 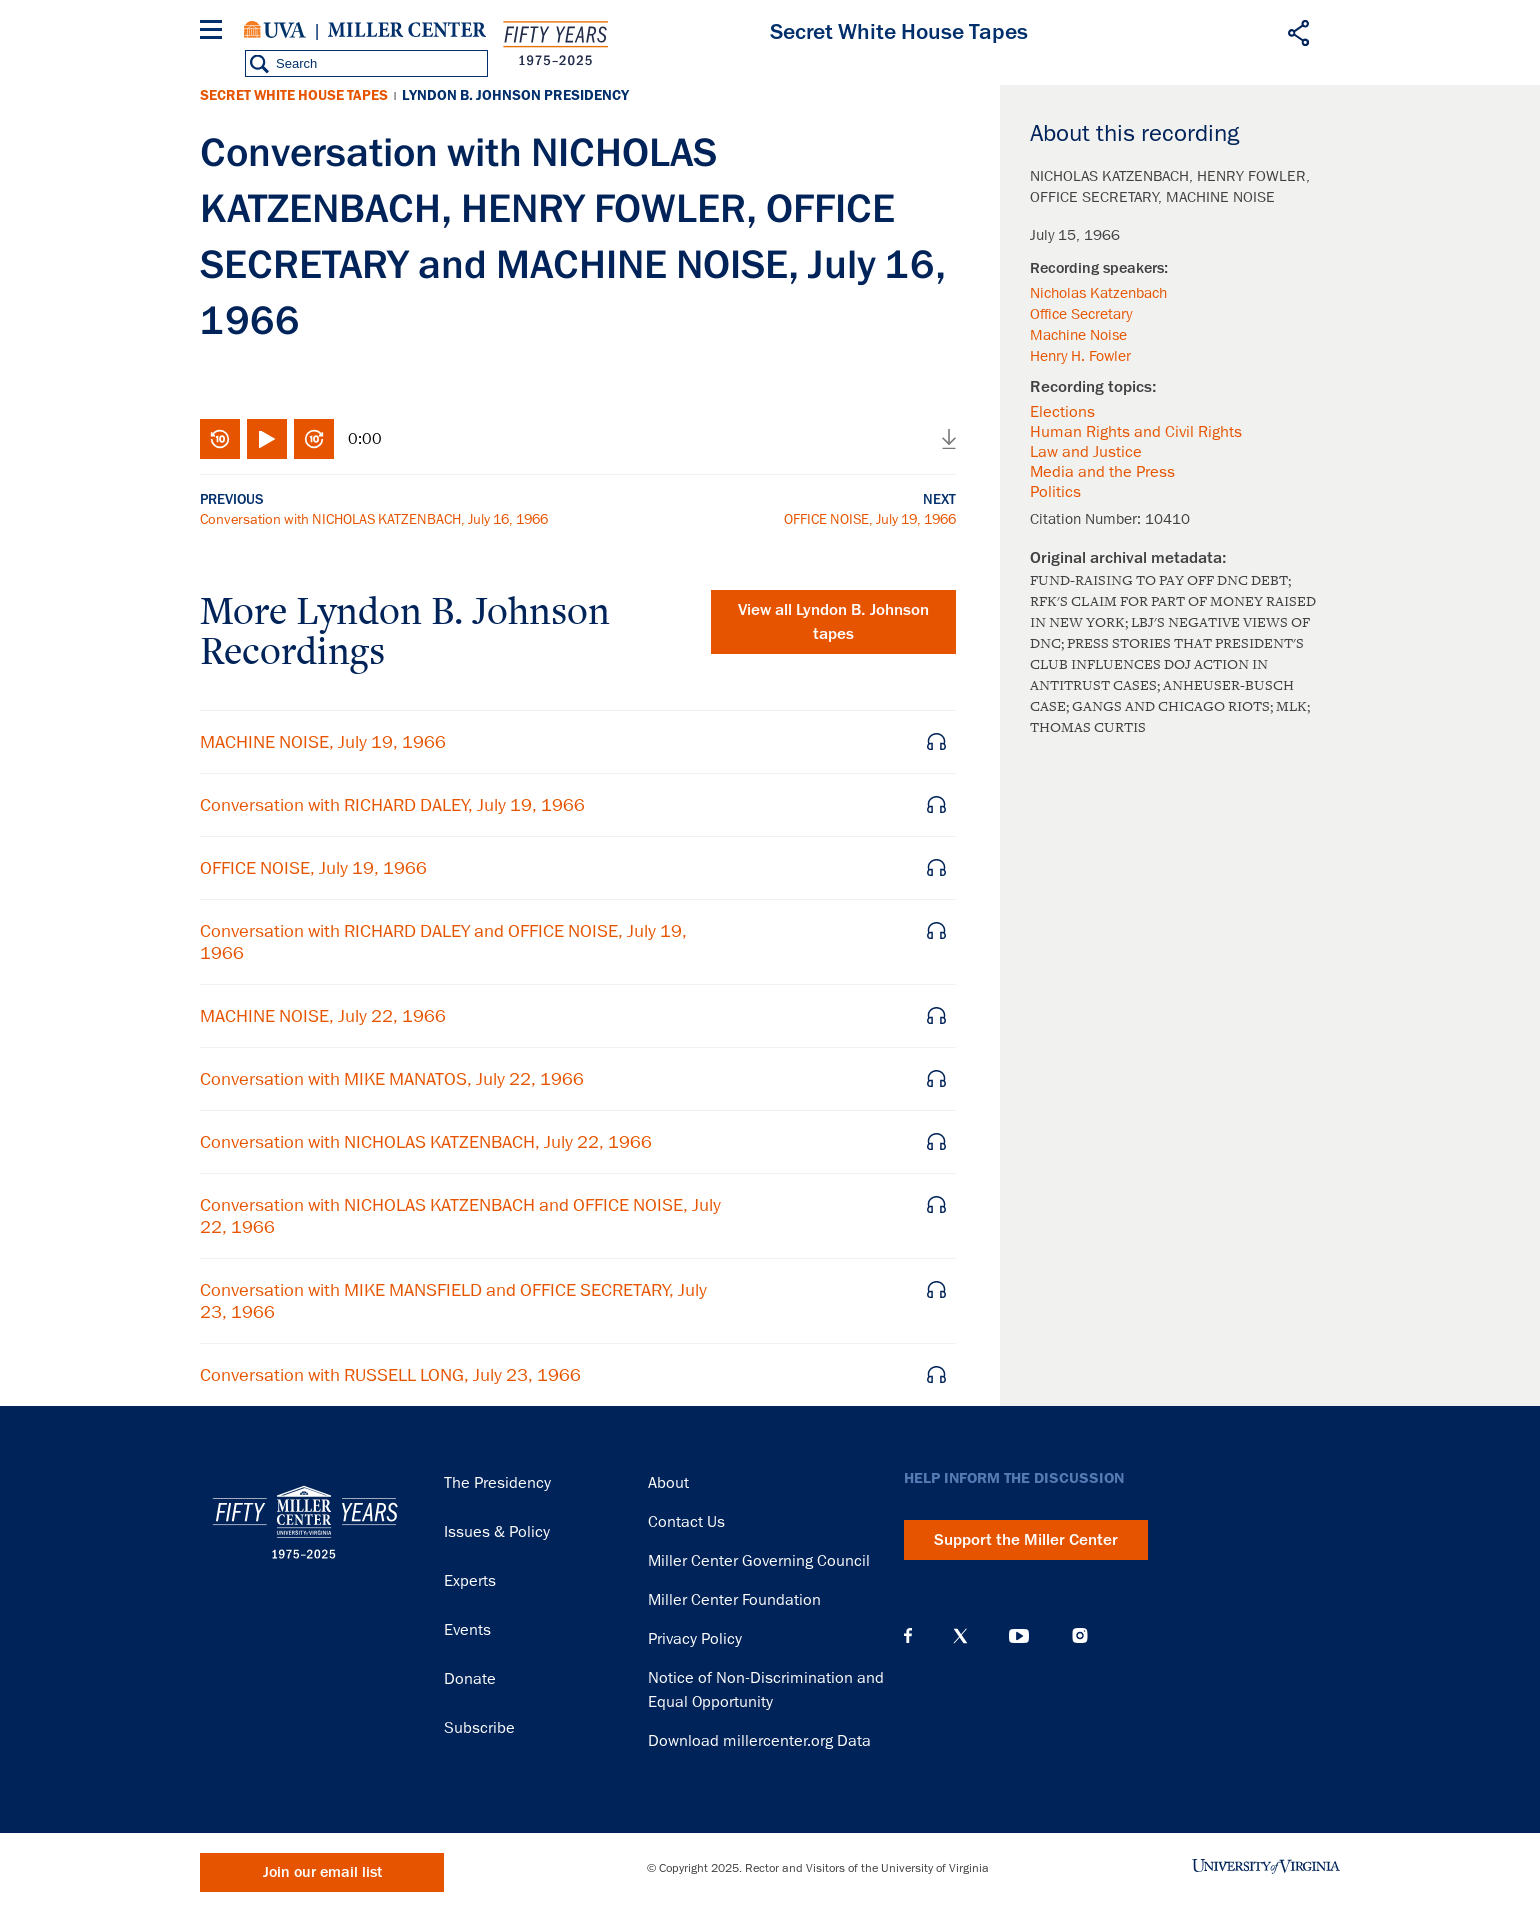 I want to click on The Presidency, so click(x=497, y=1483).